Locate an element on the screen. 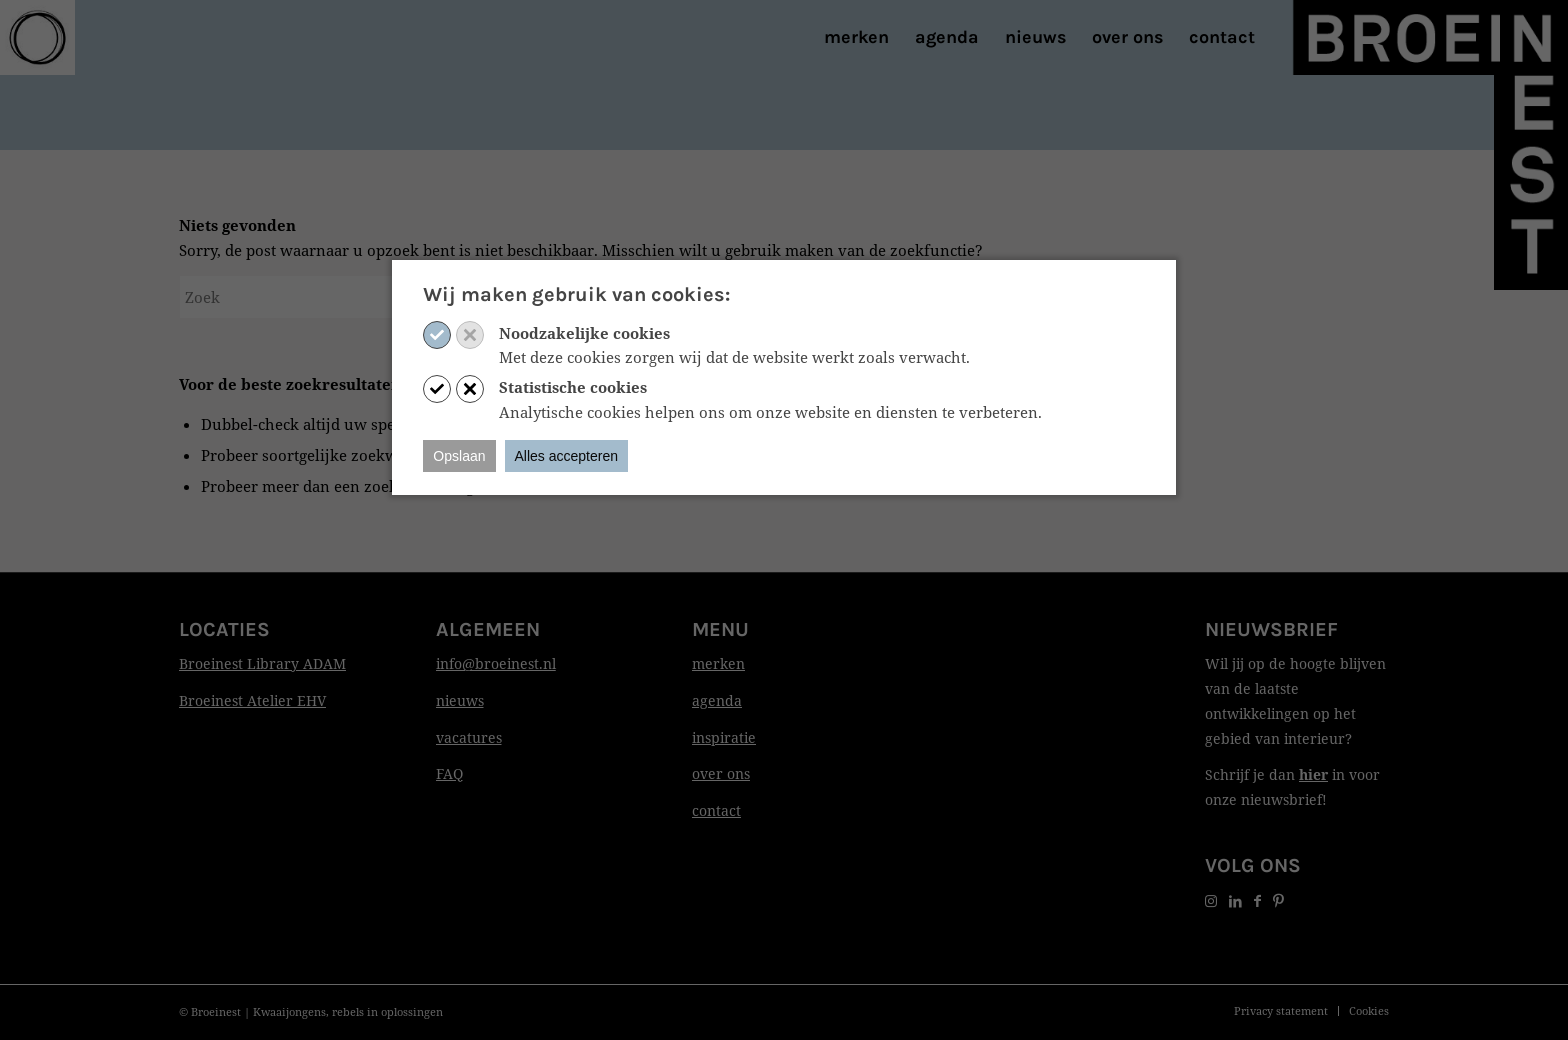 The height and width of the screenshot is (1040, 1568). Broeinest Atelier EHV is located at coordinates (252, 700).